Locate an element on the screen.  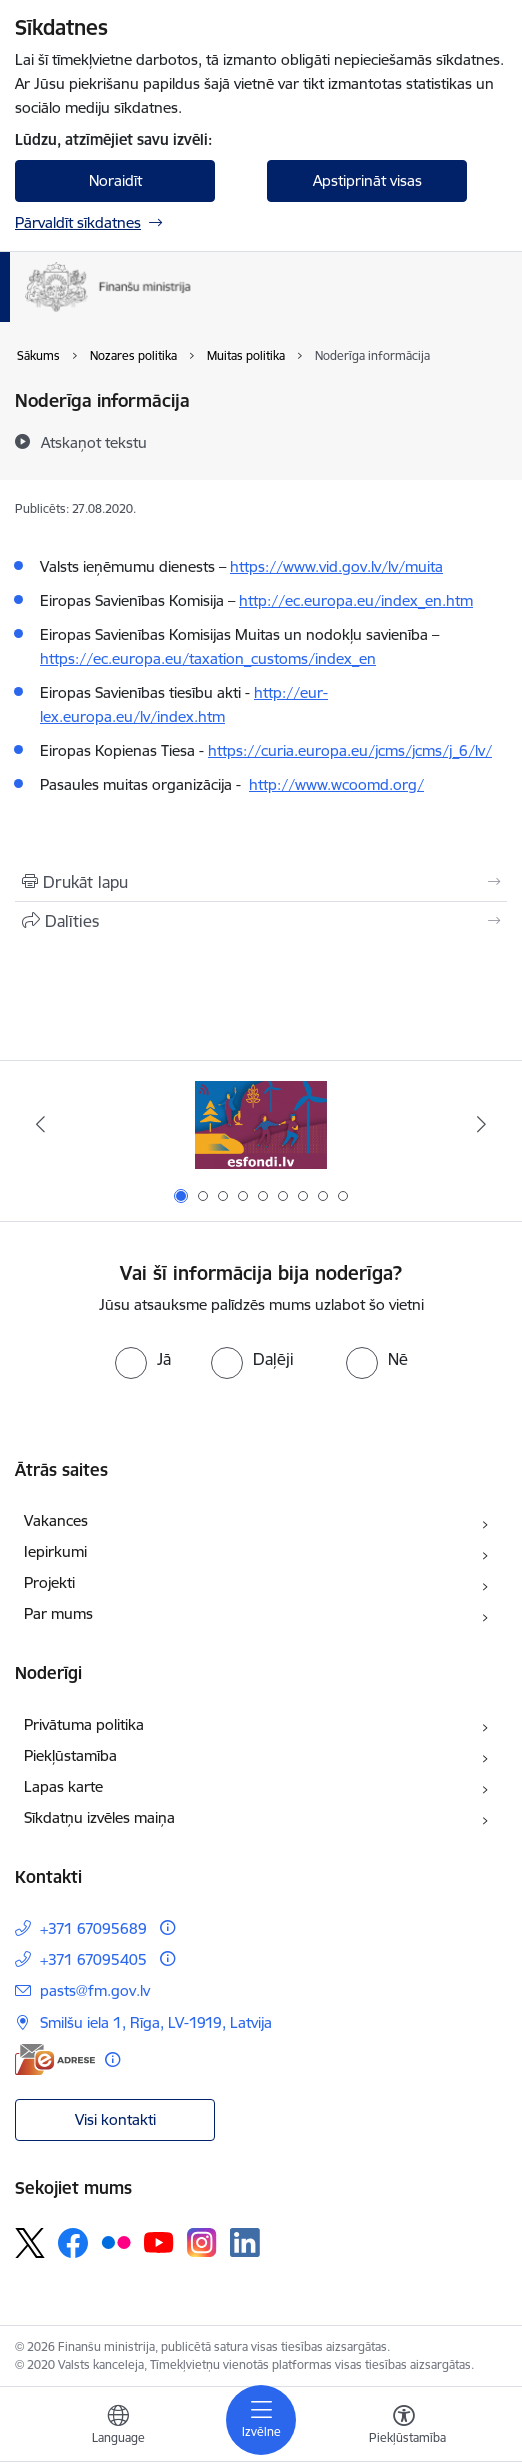
Vakances is located at coordinates (56, 1520).